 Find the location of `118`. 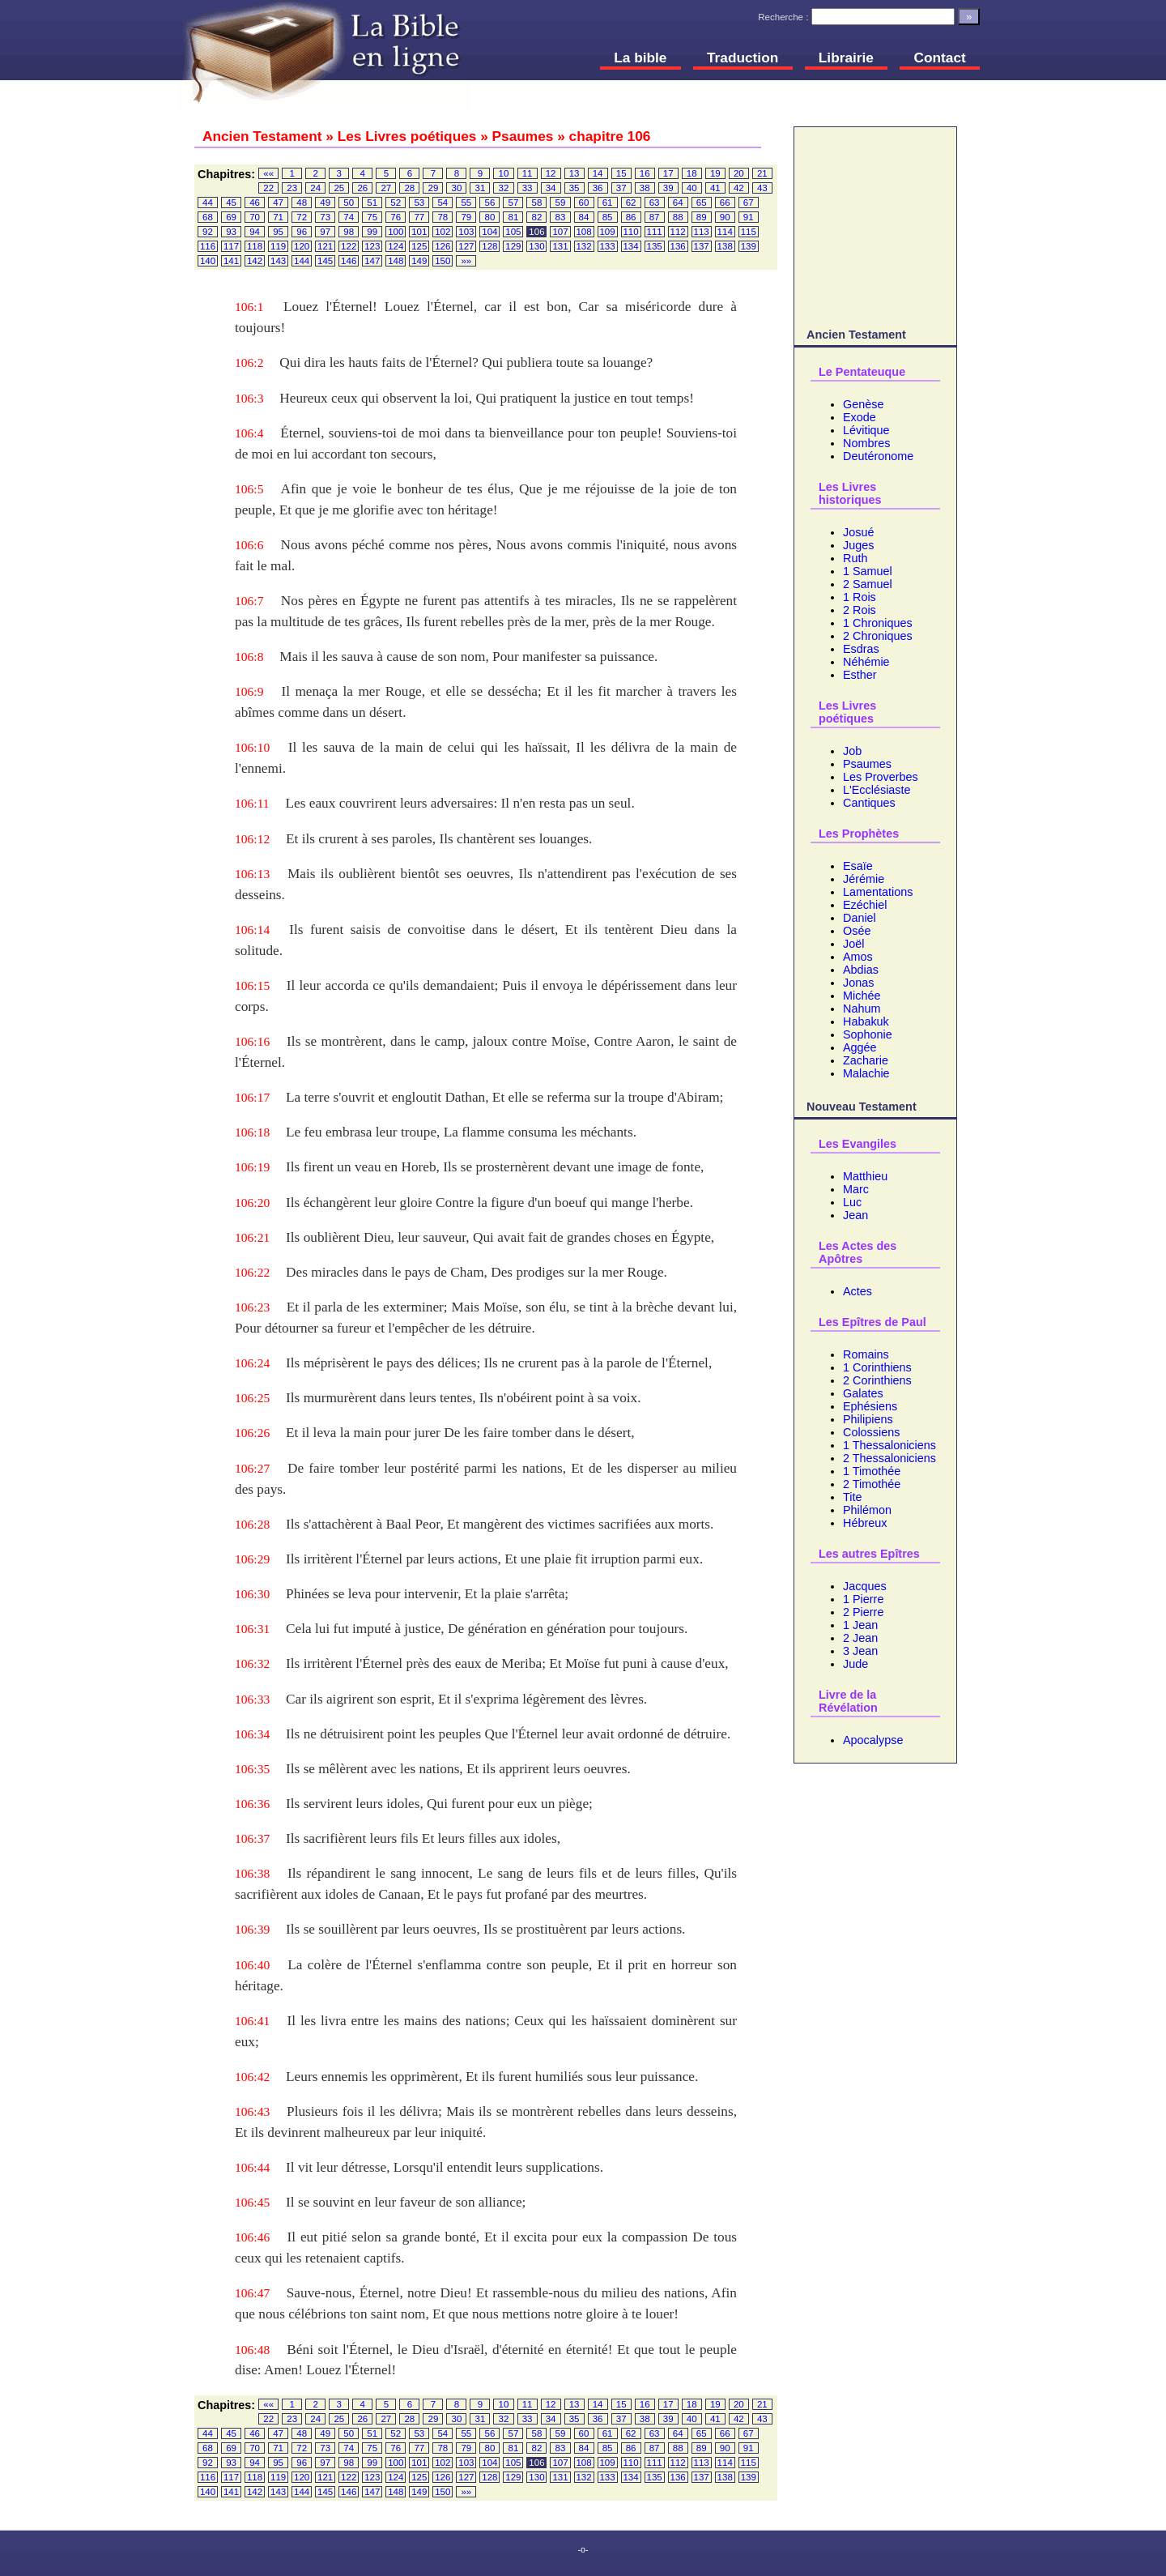

118 is located at coordinates (254, 246).